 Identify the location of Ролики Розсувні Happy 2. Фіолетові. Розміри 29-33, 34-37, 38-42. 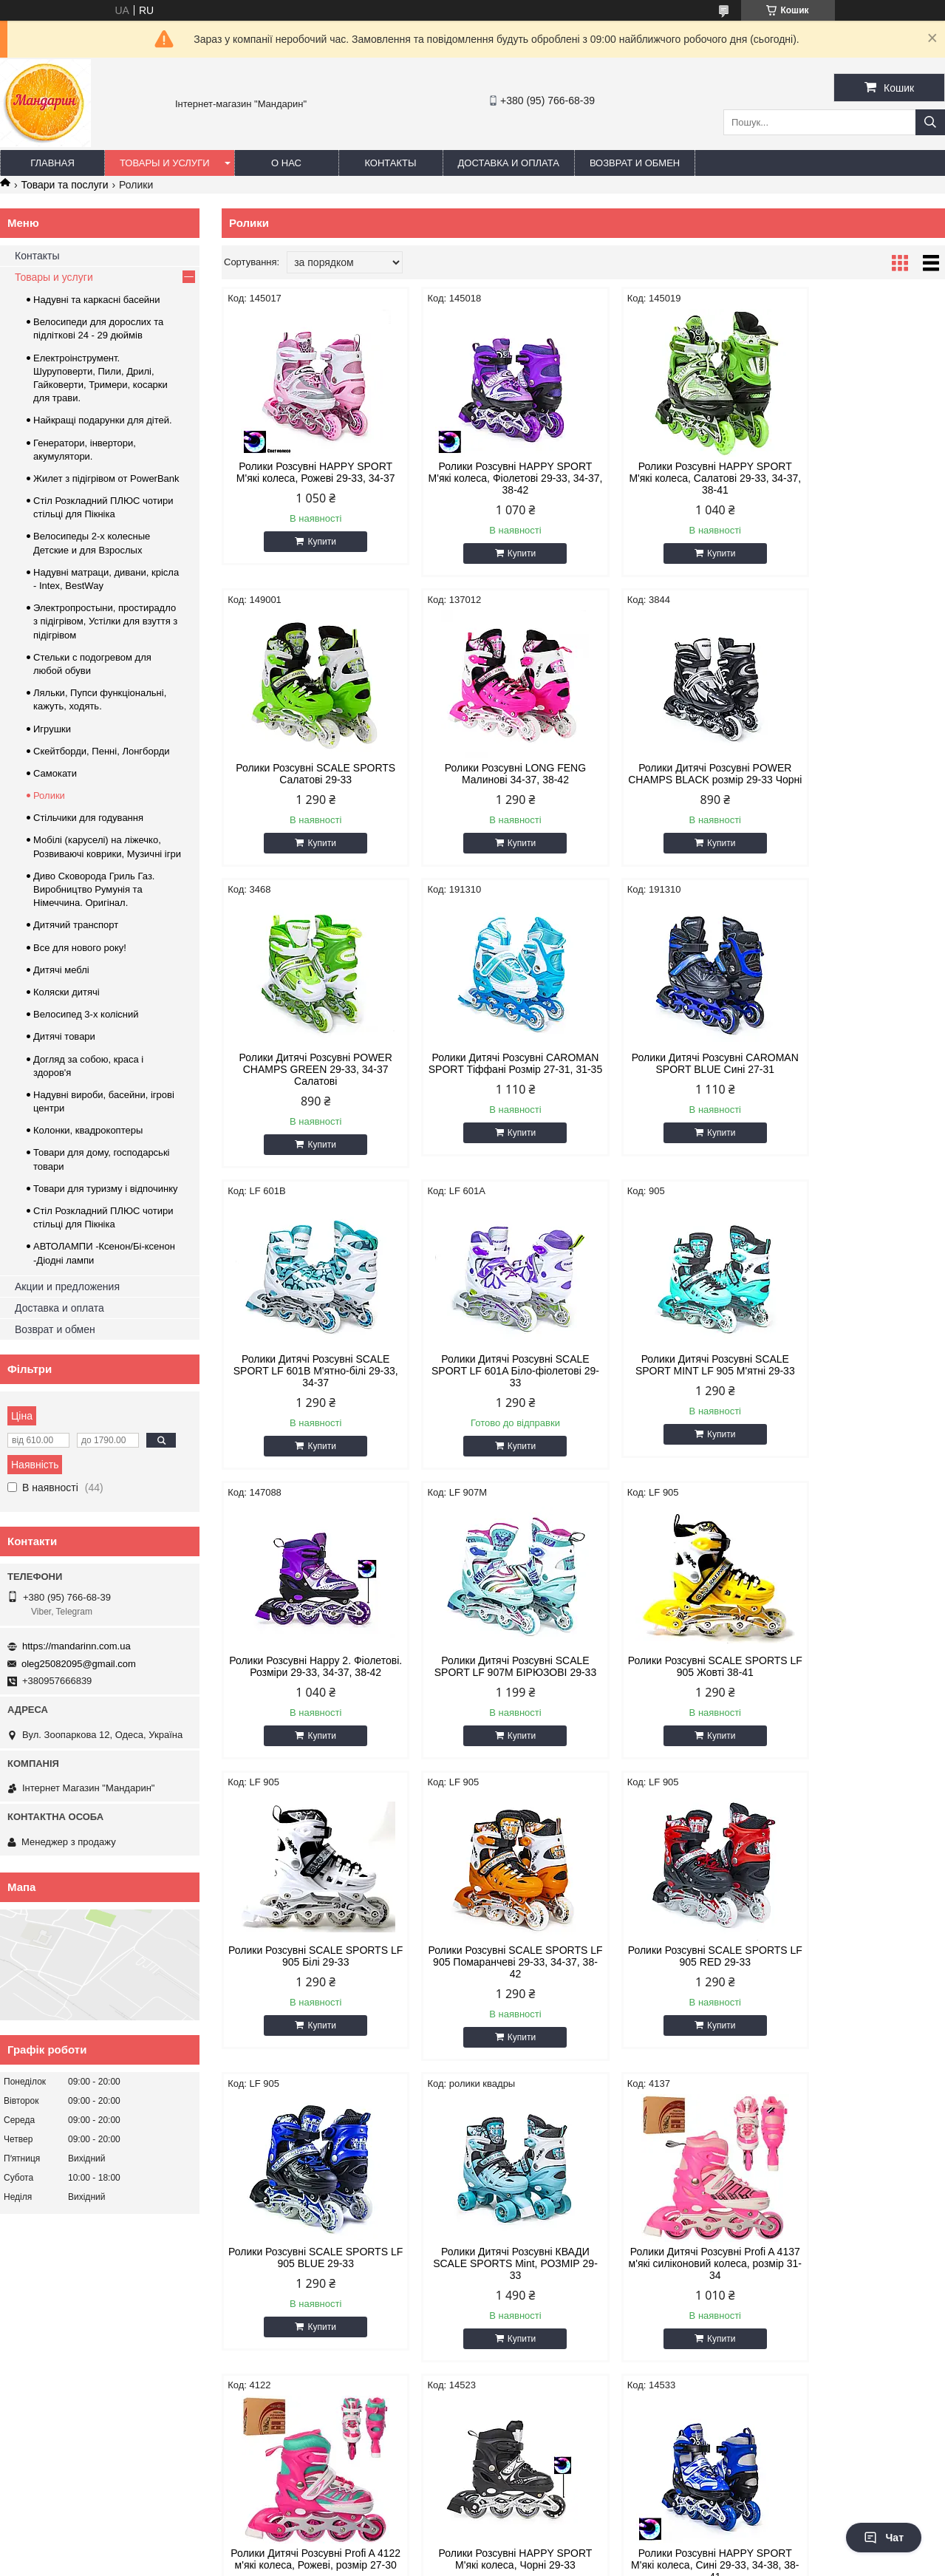
(307, 1382).